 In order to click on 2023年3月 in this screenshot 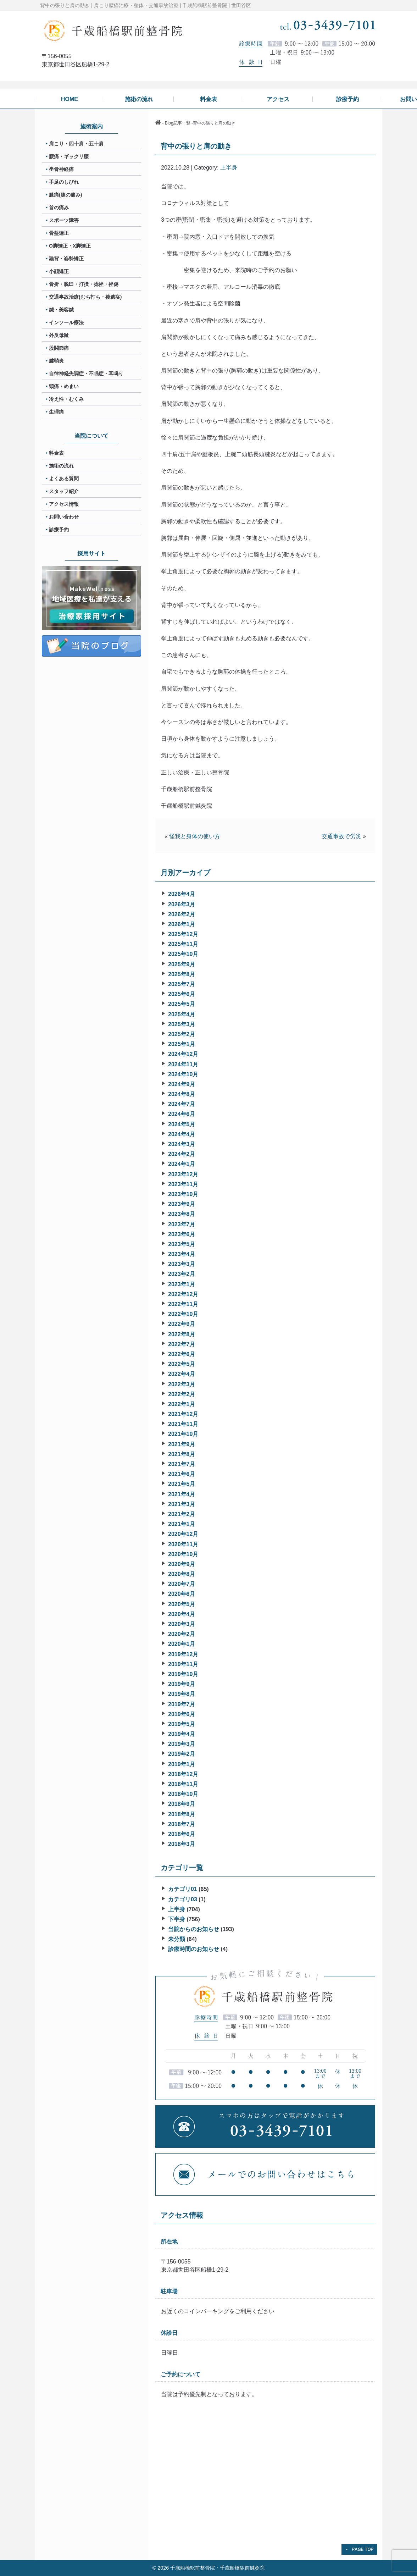, I will do `click(181, 1264)`.